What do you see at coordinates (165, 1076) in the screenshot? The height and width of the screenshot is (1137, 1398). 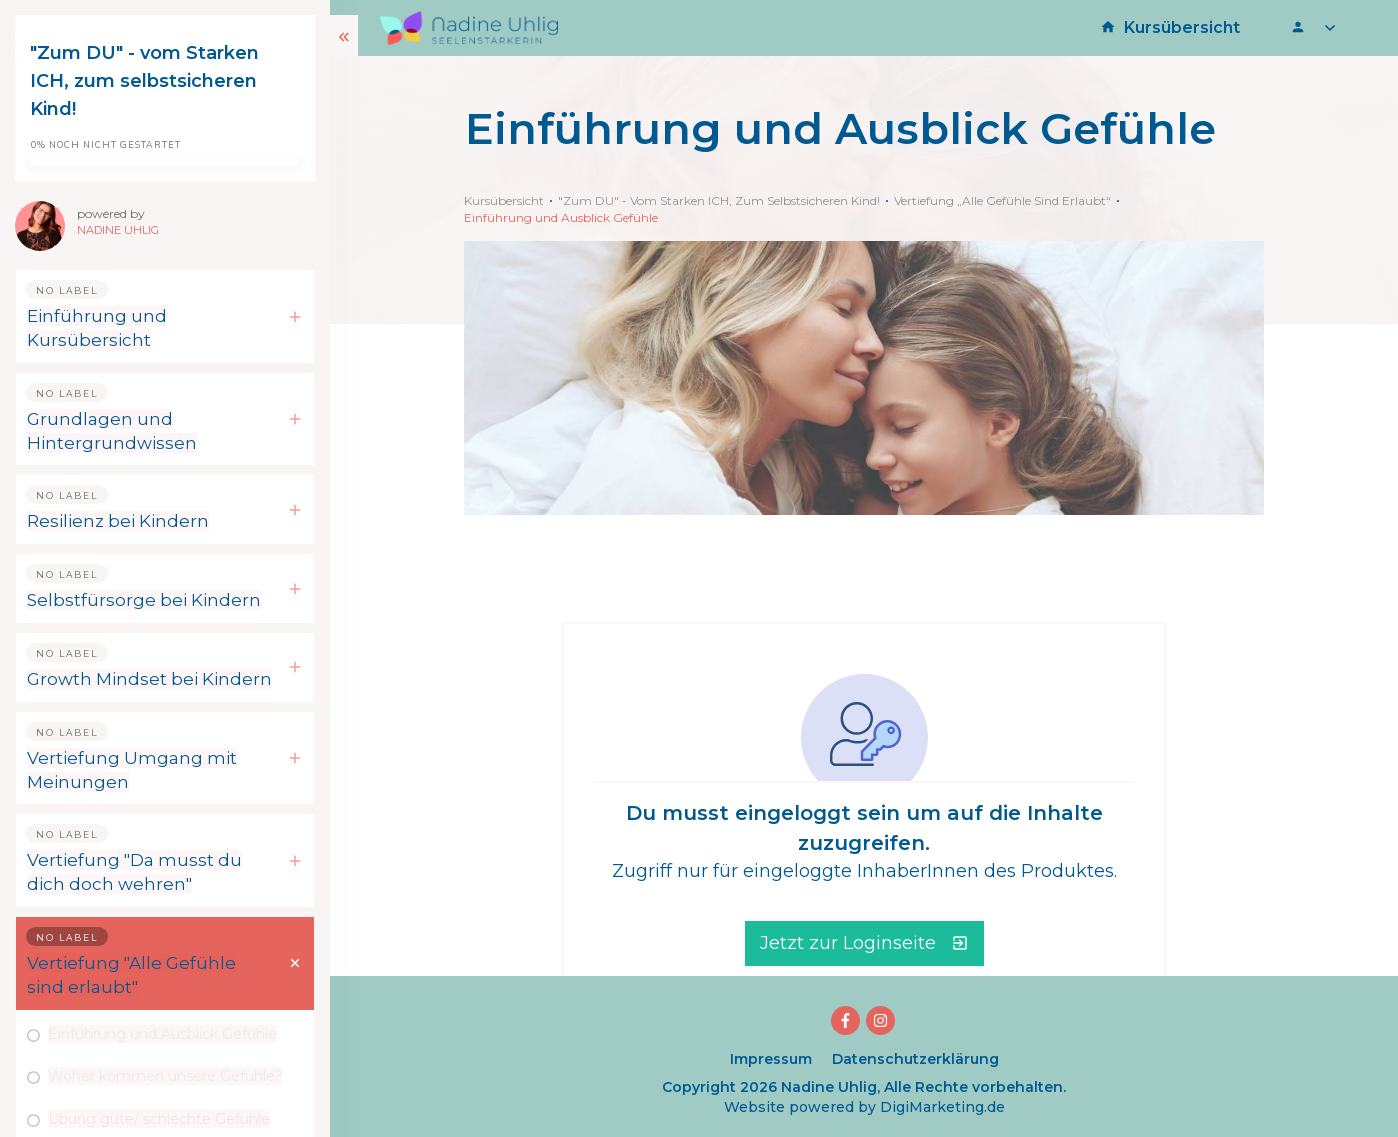 I see `Woher kommen unsere Gefühle?` at bounding box center [165, 1076].